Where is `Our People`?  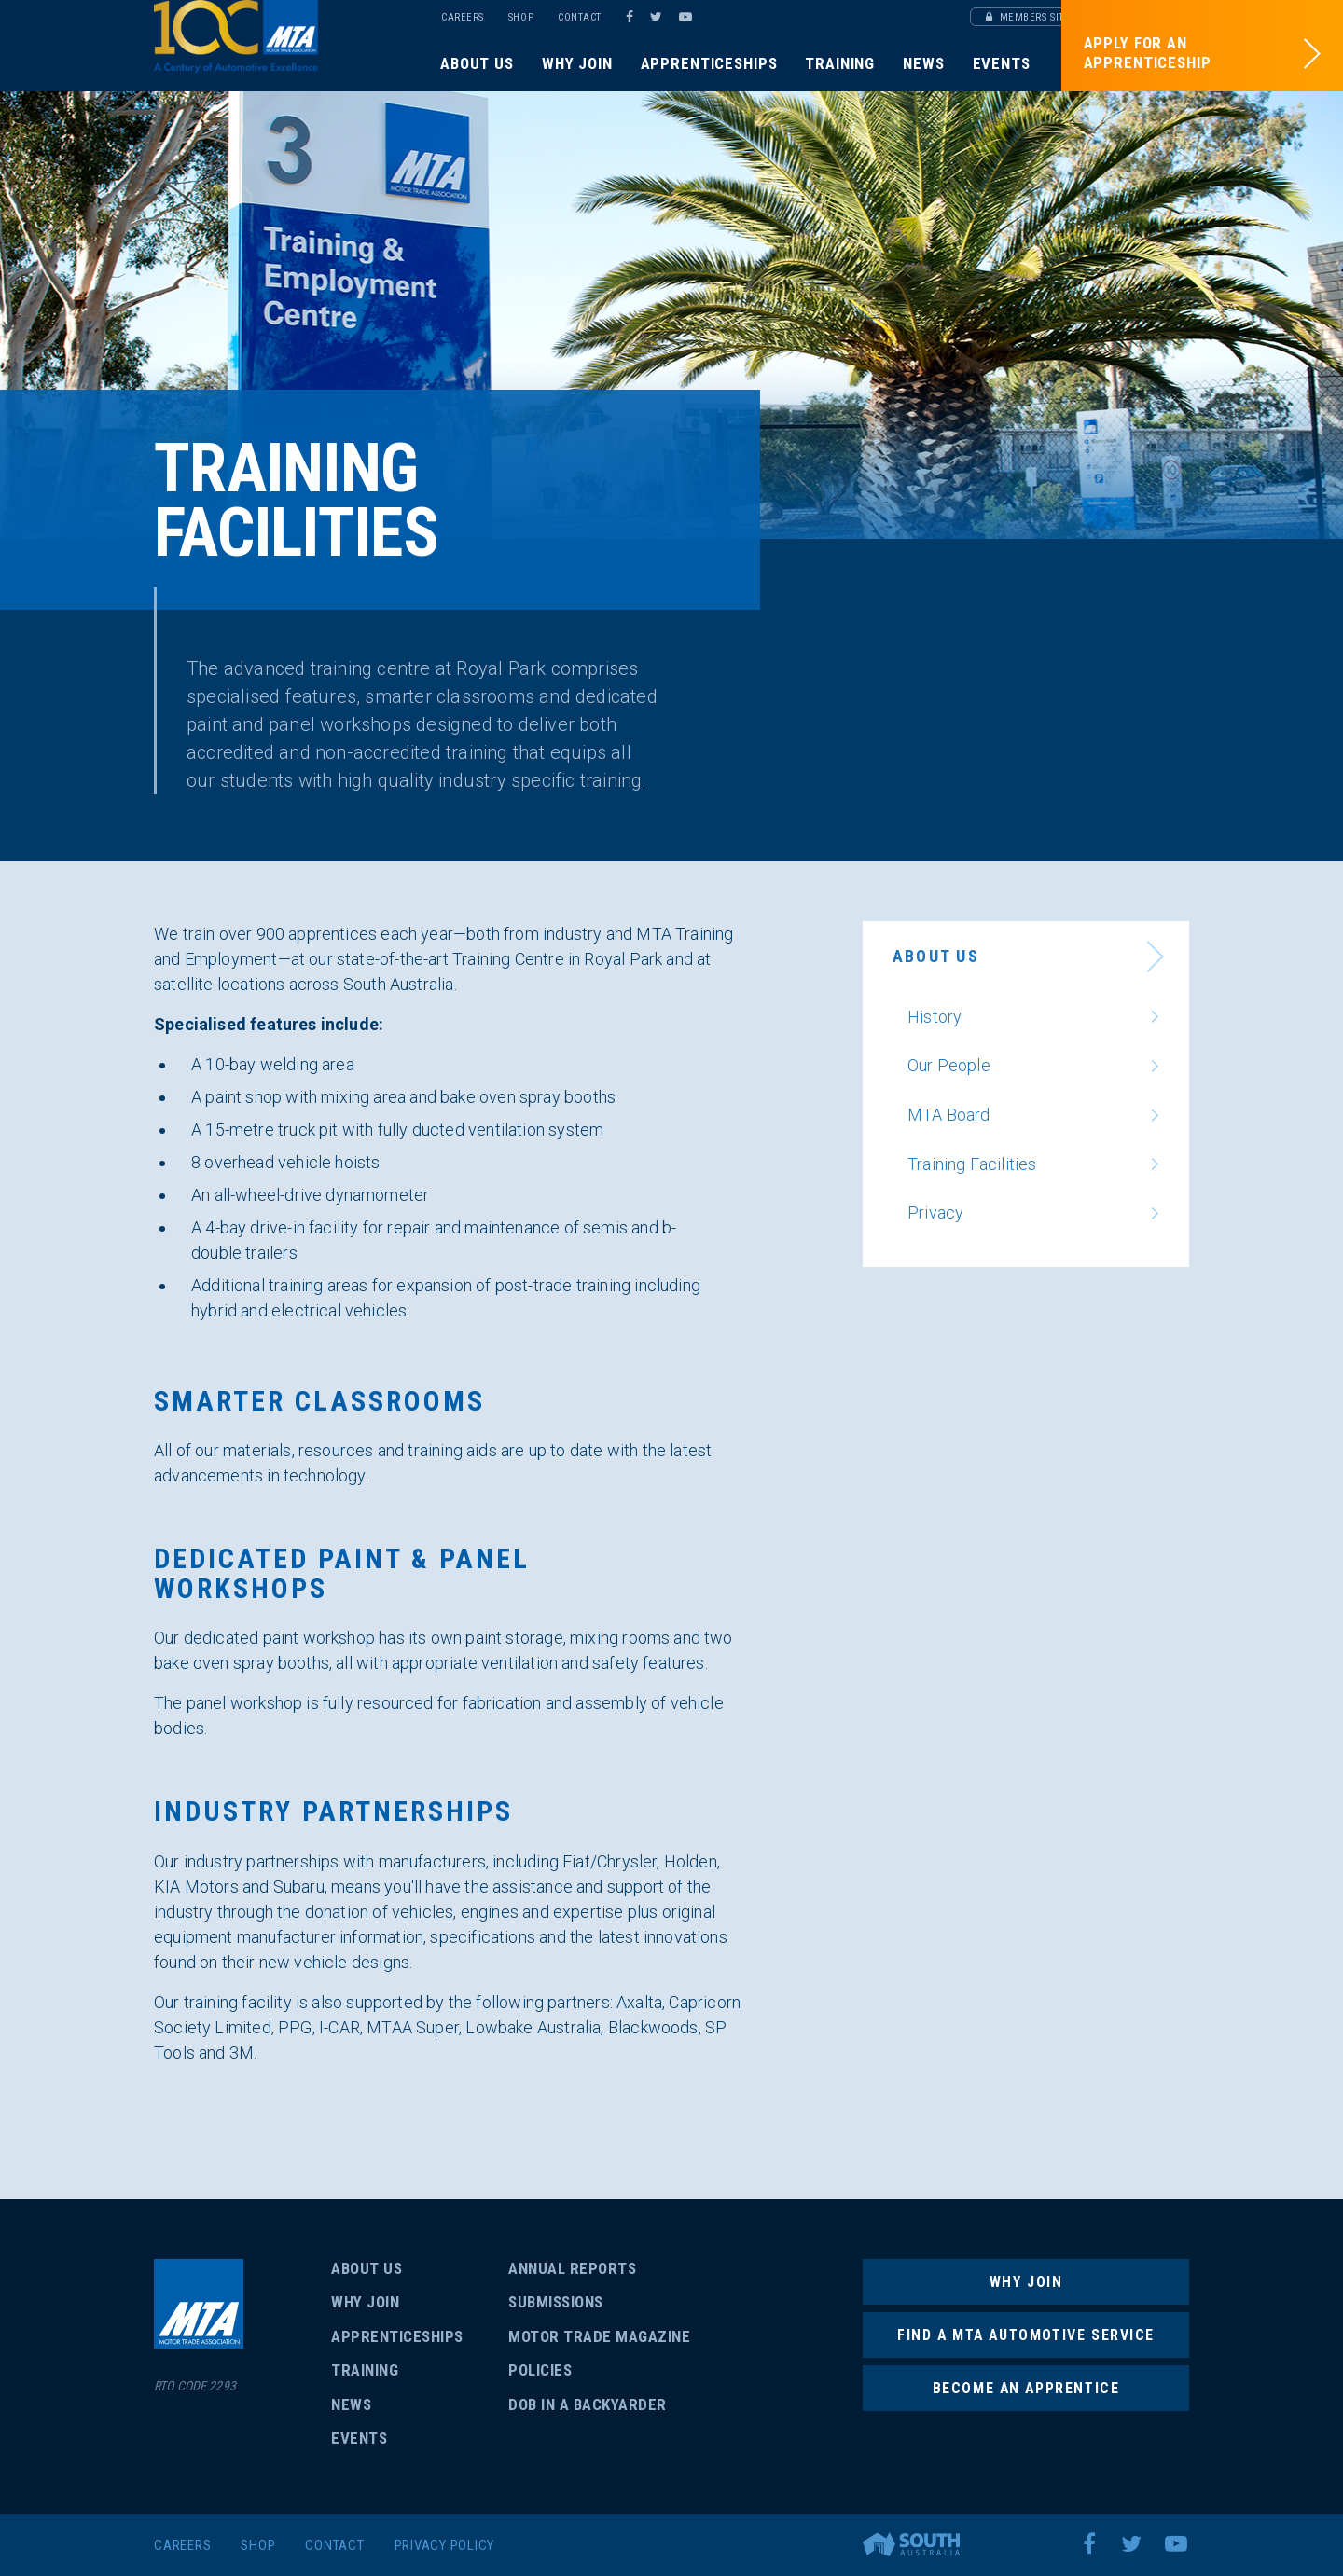 Our People is located at coordinates (948, 1065).